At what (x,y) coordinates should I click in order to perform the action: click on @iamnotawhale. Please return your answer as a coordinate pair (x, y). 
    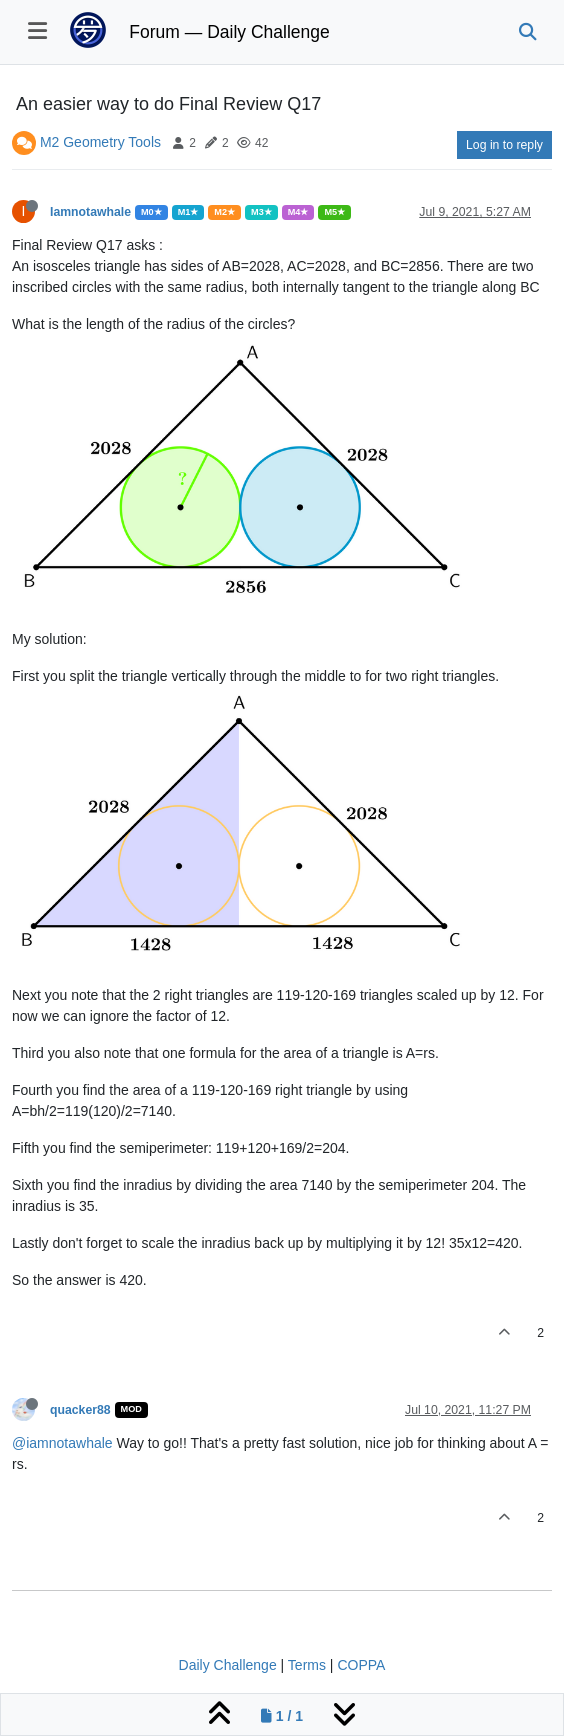
    Looking at the image, I should click on (62, 1443).